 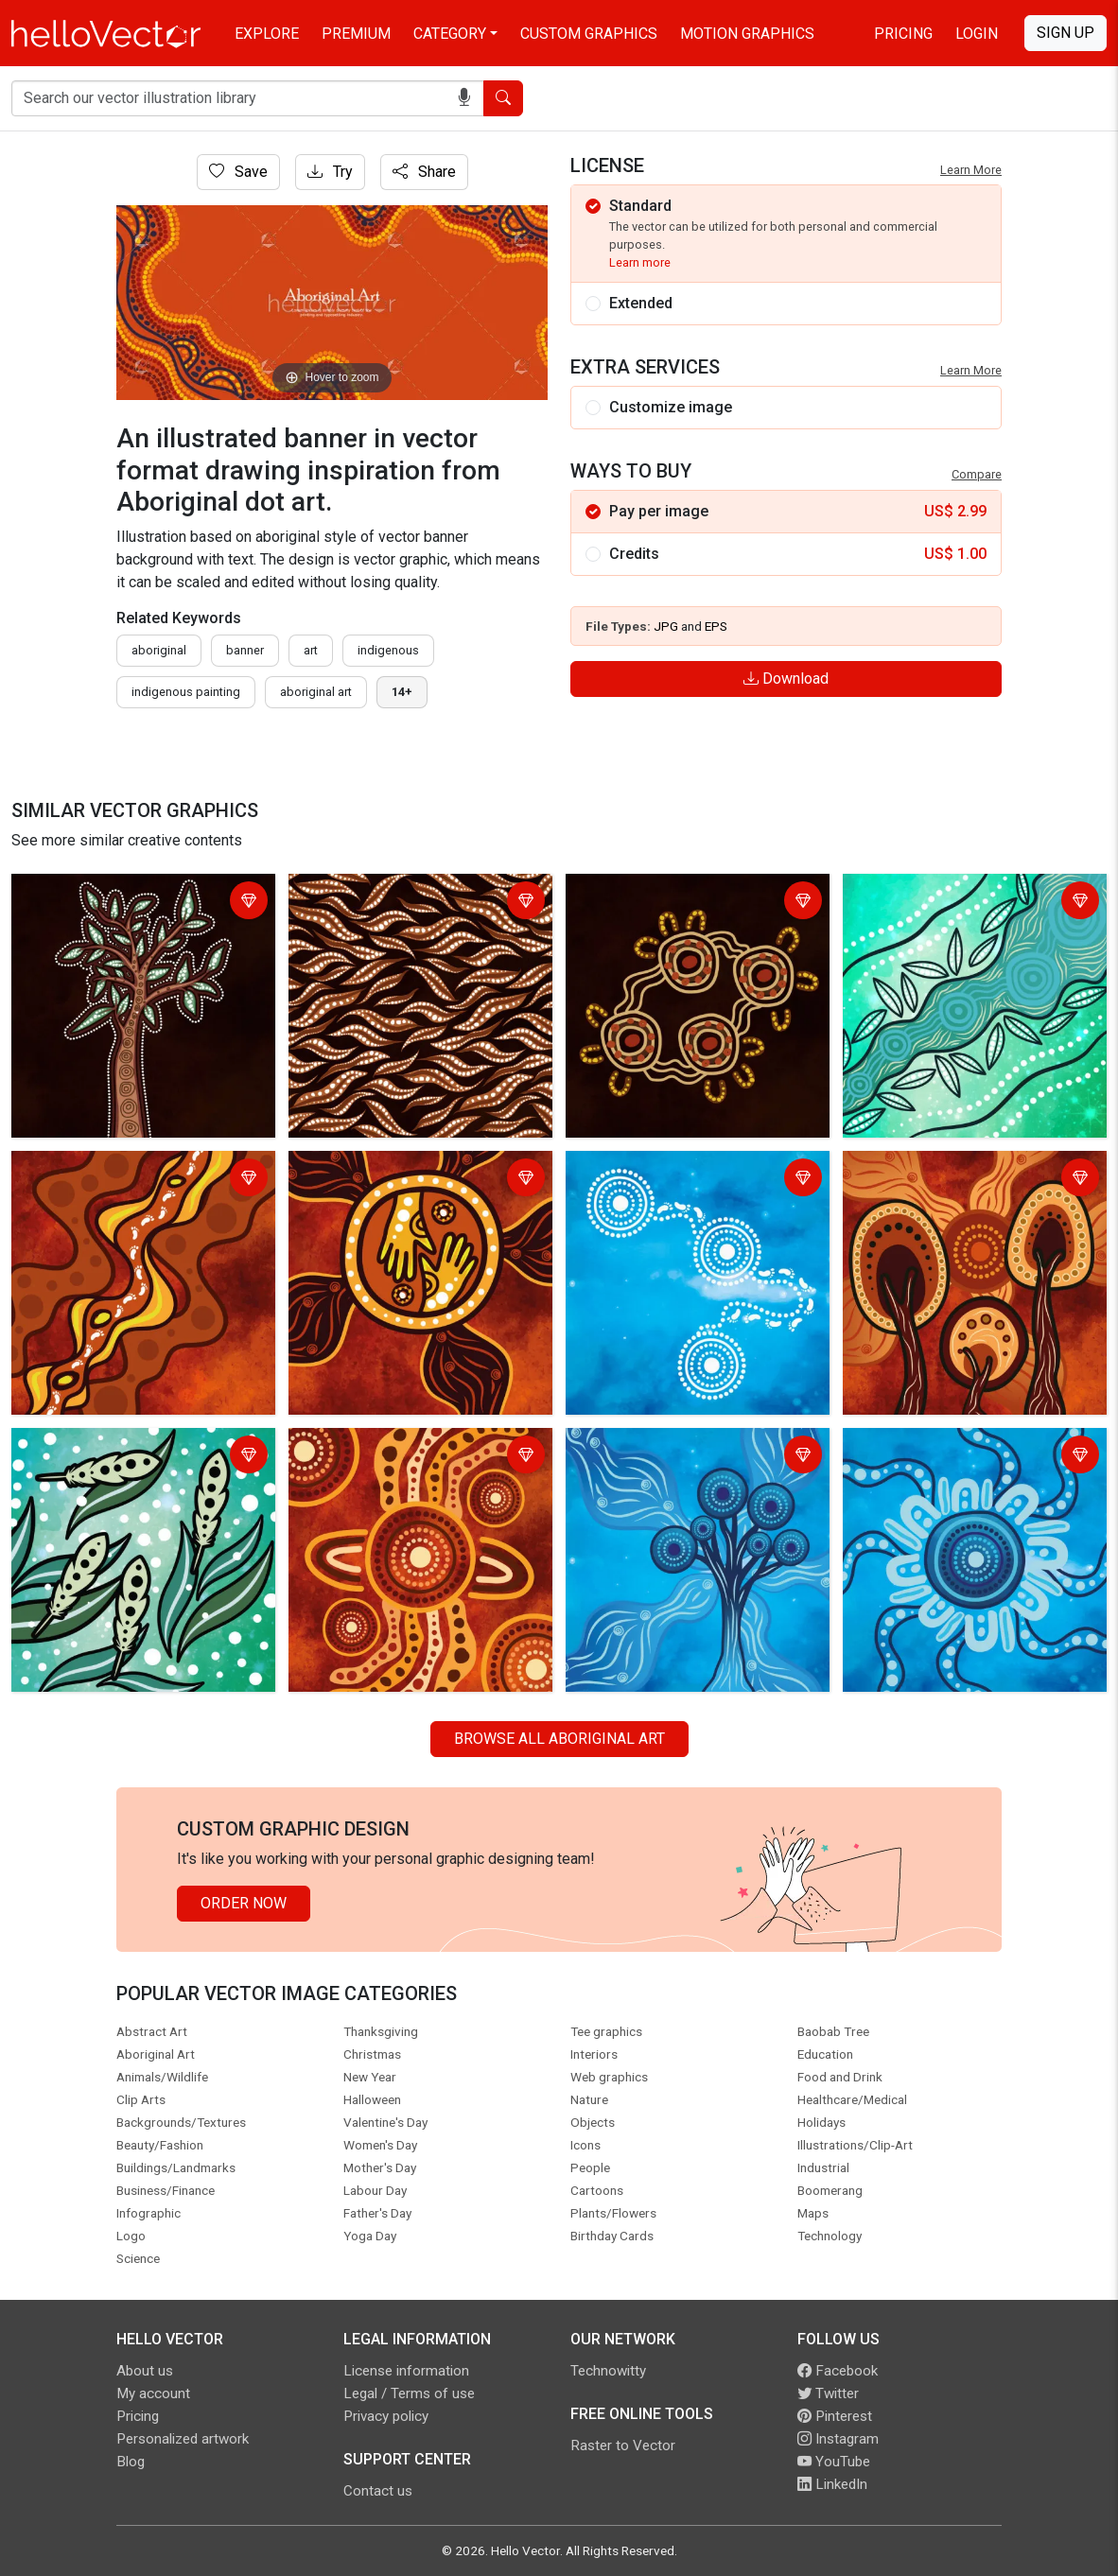 What do you see at coordinates (311, 650) in the screenshot?
I see `art` at bounding box center [311, 650].